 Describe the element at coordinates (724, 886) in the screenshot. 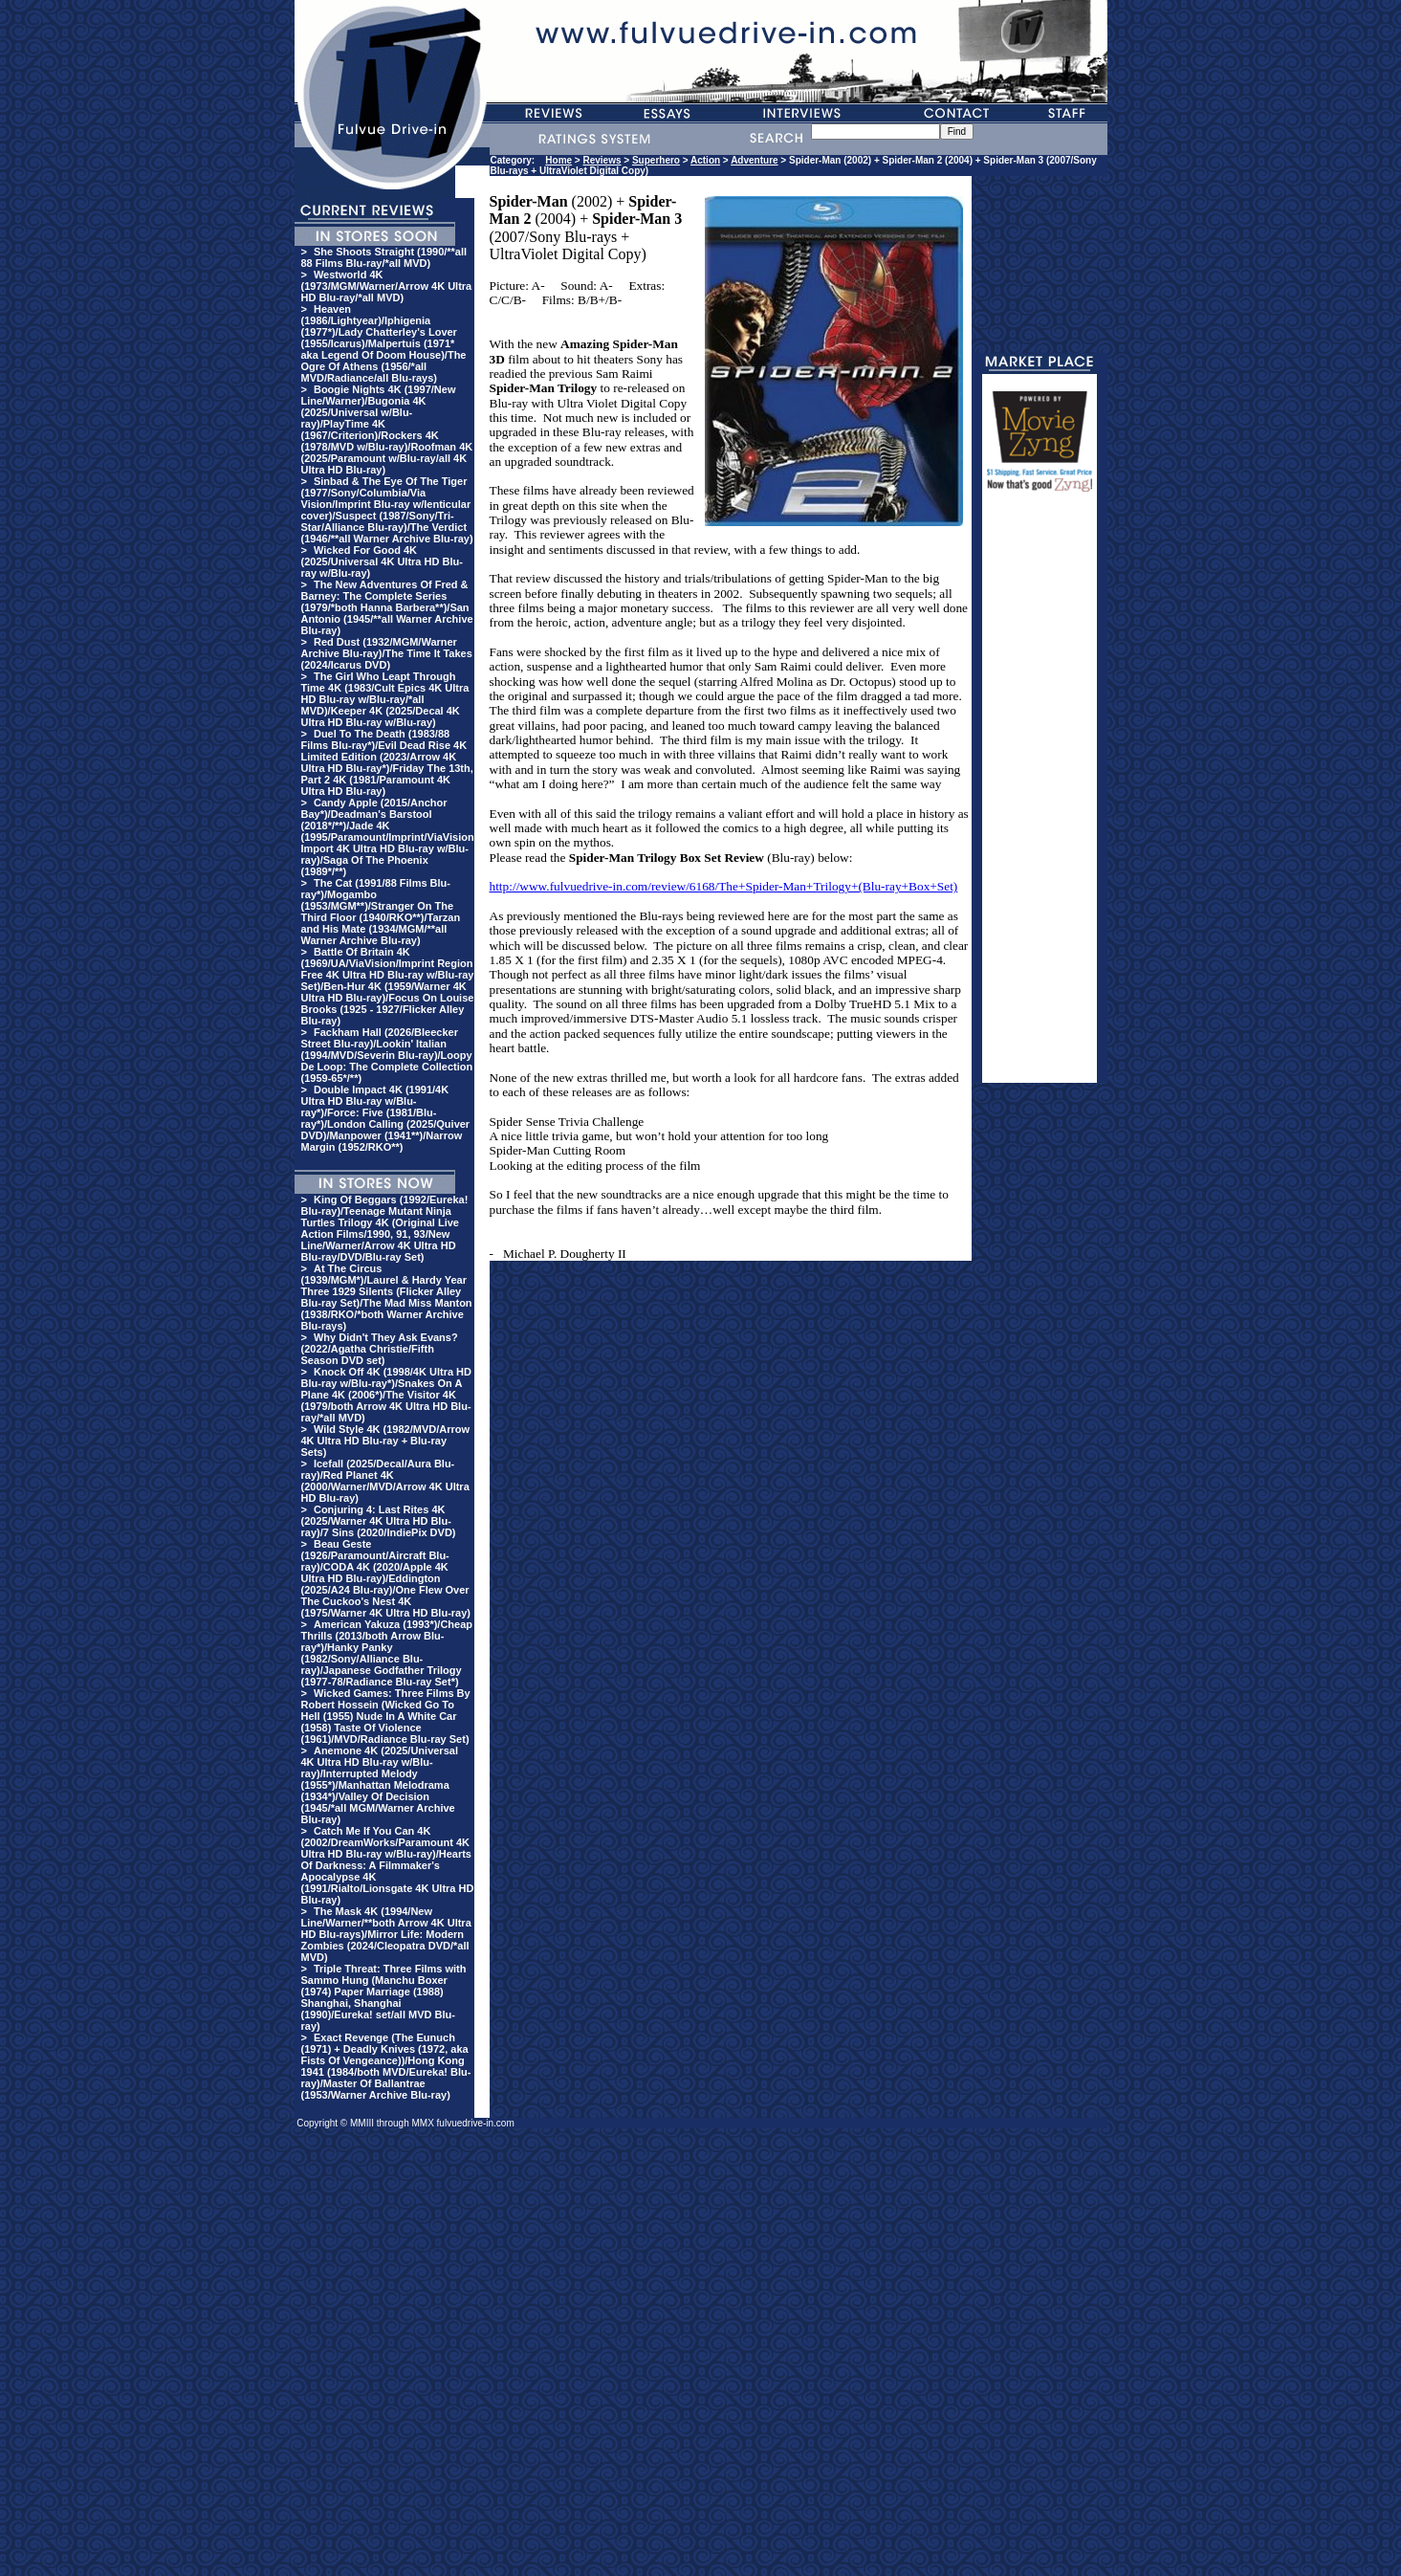

I see `http://www.fulvuedrive-in.com/review/6168/The+Spider-Man+Trilogy+(Blu-ray+Box+Set)` at that location.